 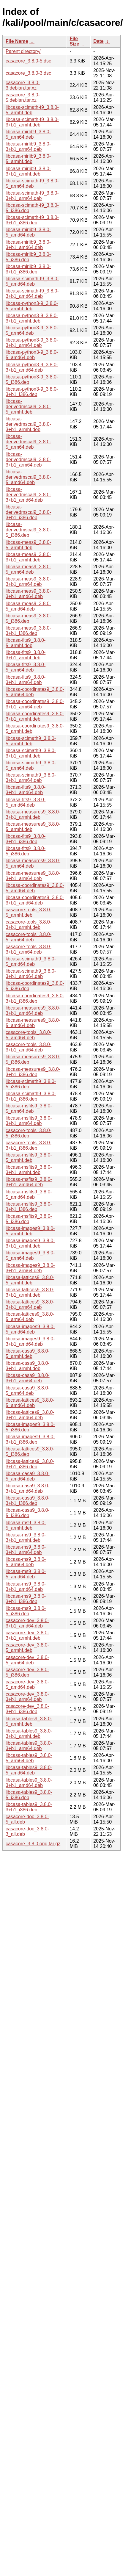 I want to click on casacore_3.8.0-5.dsc, so click(x=28, y=60).